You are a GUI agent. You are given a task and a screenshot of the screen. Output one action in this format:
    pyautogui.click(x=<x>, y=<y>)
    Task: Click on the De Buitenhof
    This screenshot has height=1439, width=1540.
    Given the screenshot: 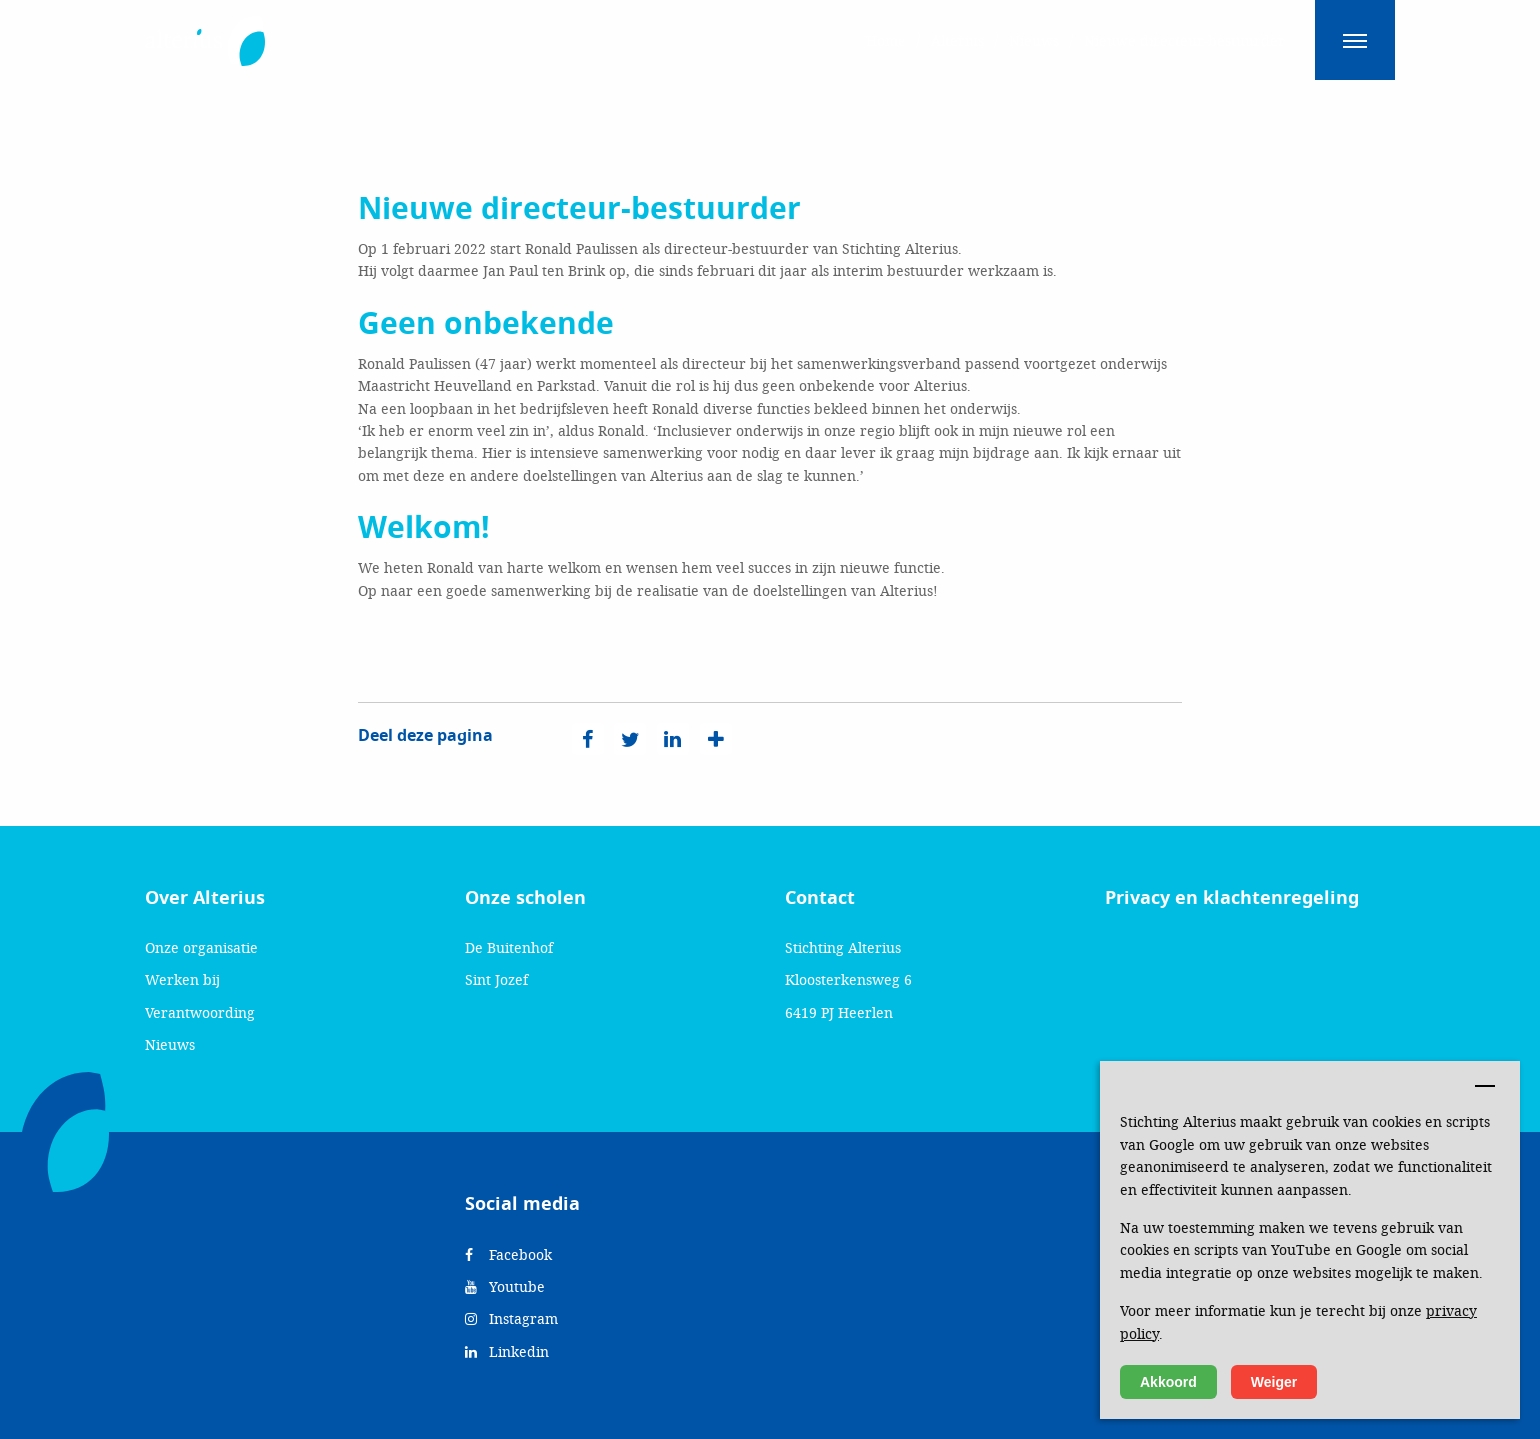 What is the action you would take?
    pyautogui.click(x=509, y=947)
    